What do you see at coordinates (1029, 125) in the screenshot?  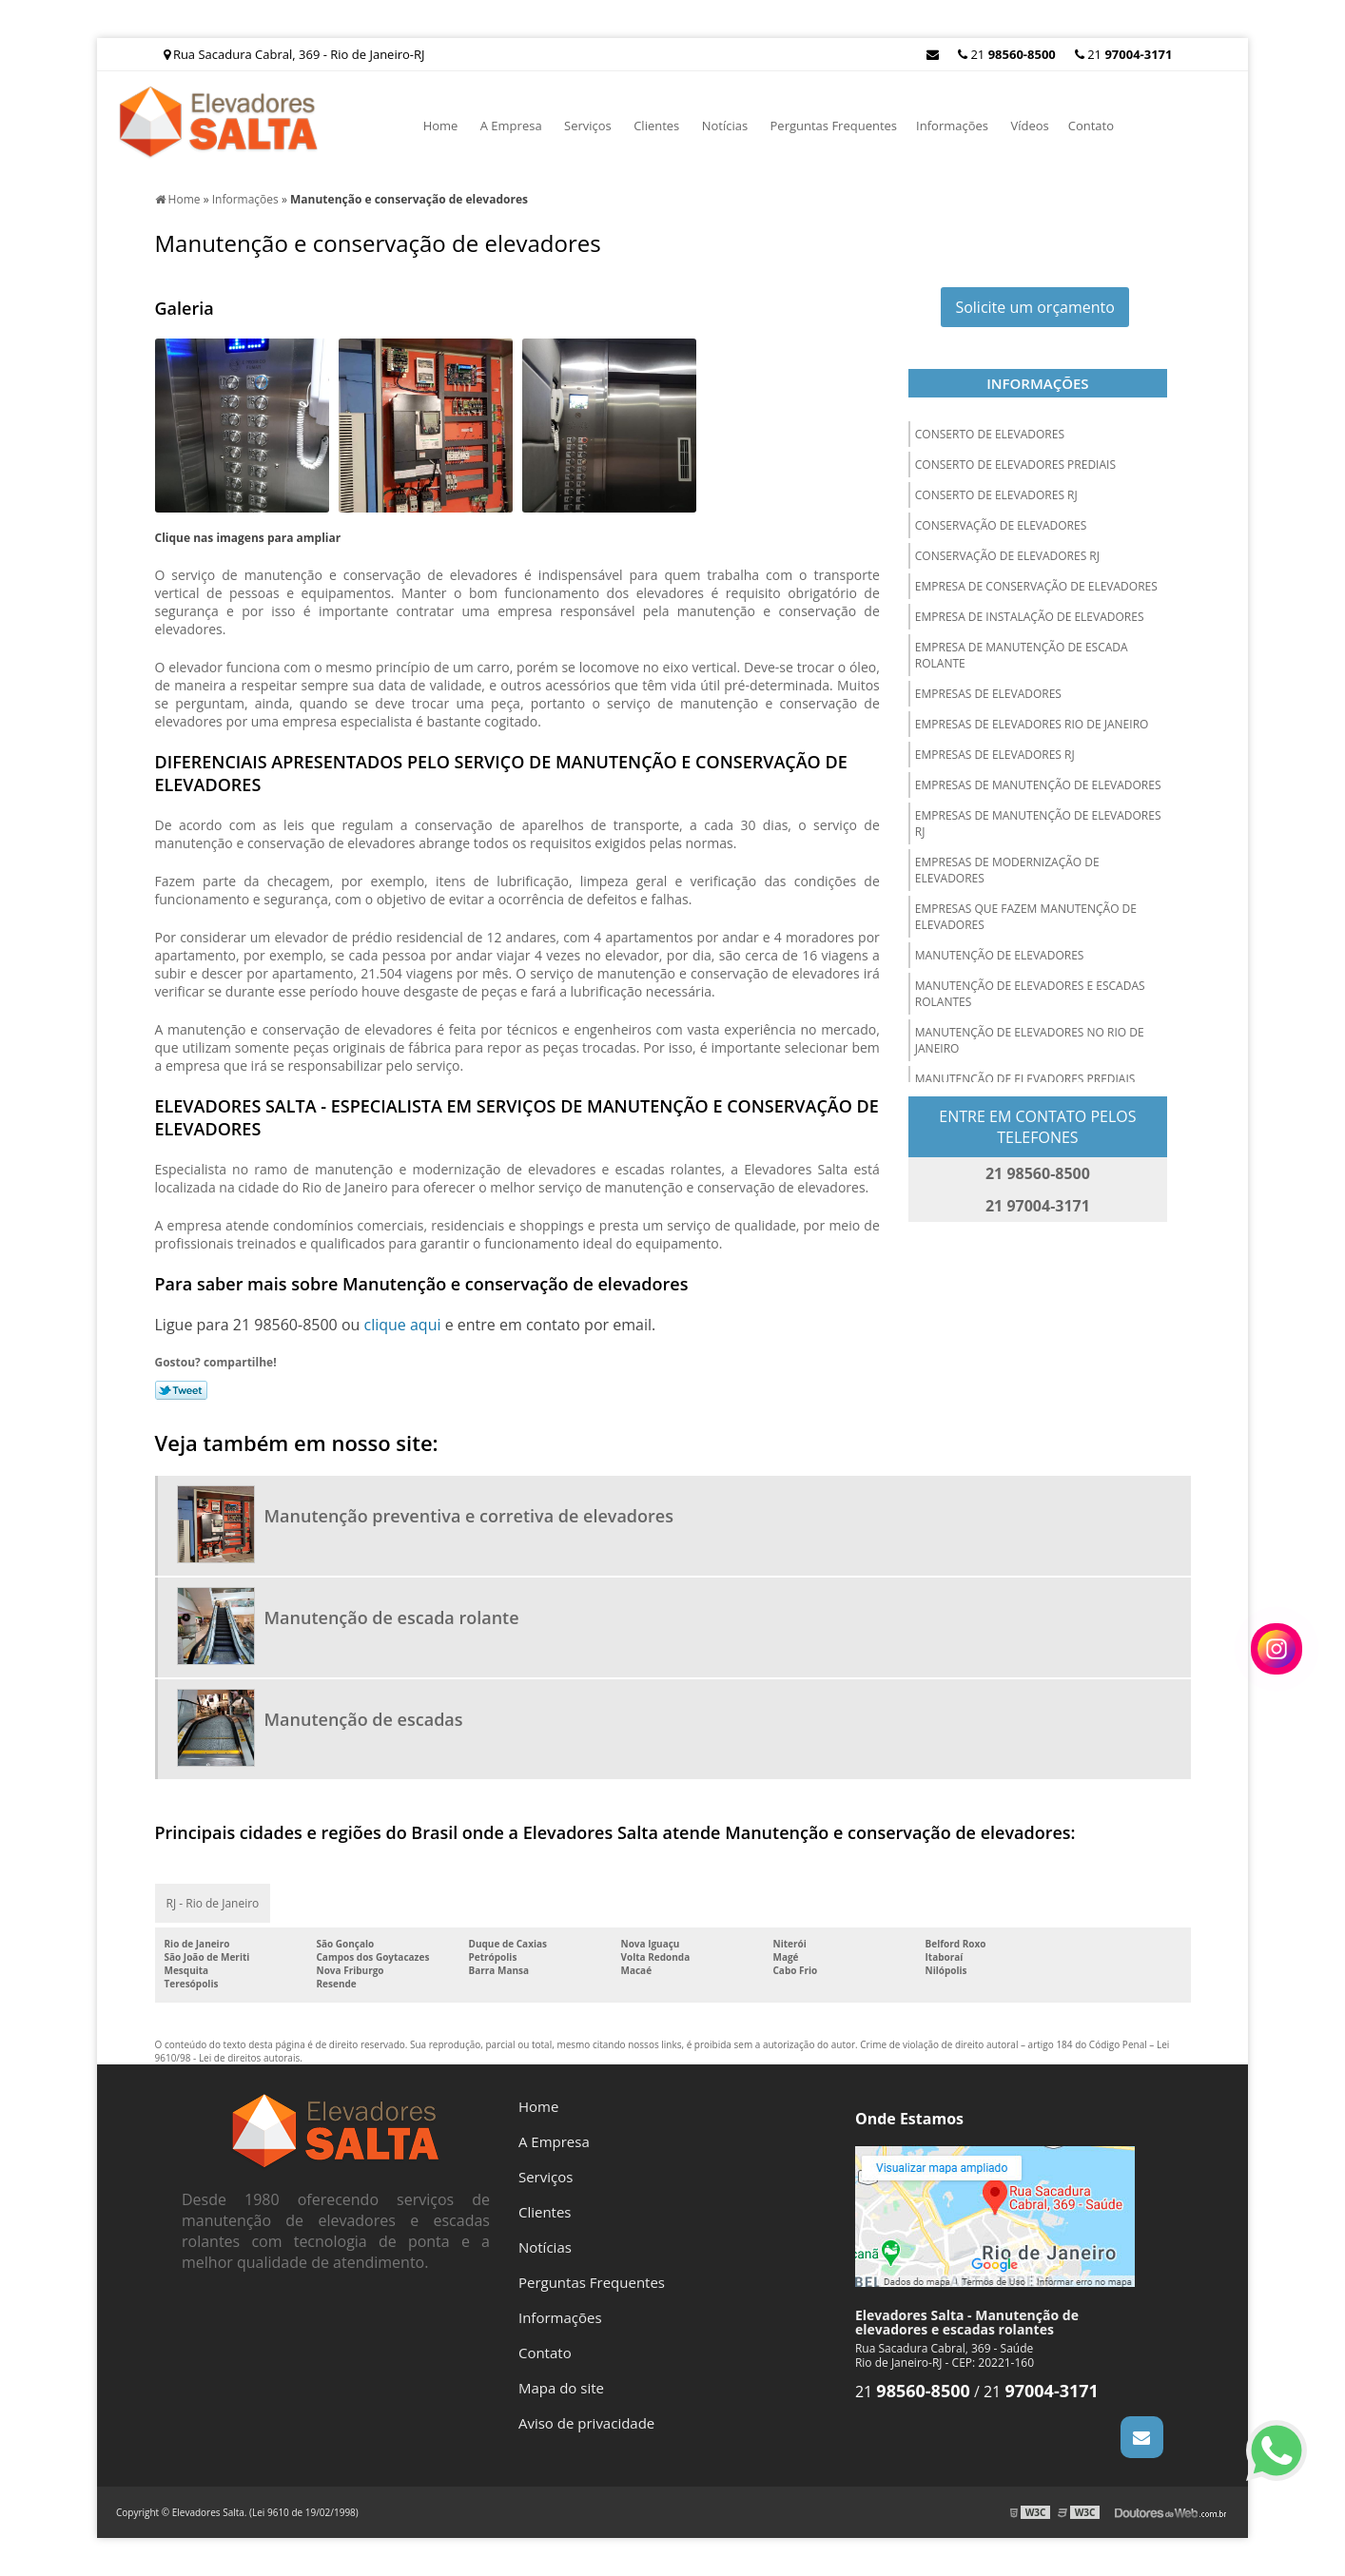 I see `Vídeos` at bounding box center [1029, 125].